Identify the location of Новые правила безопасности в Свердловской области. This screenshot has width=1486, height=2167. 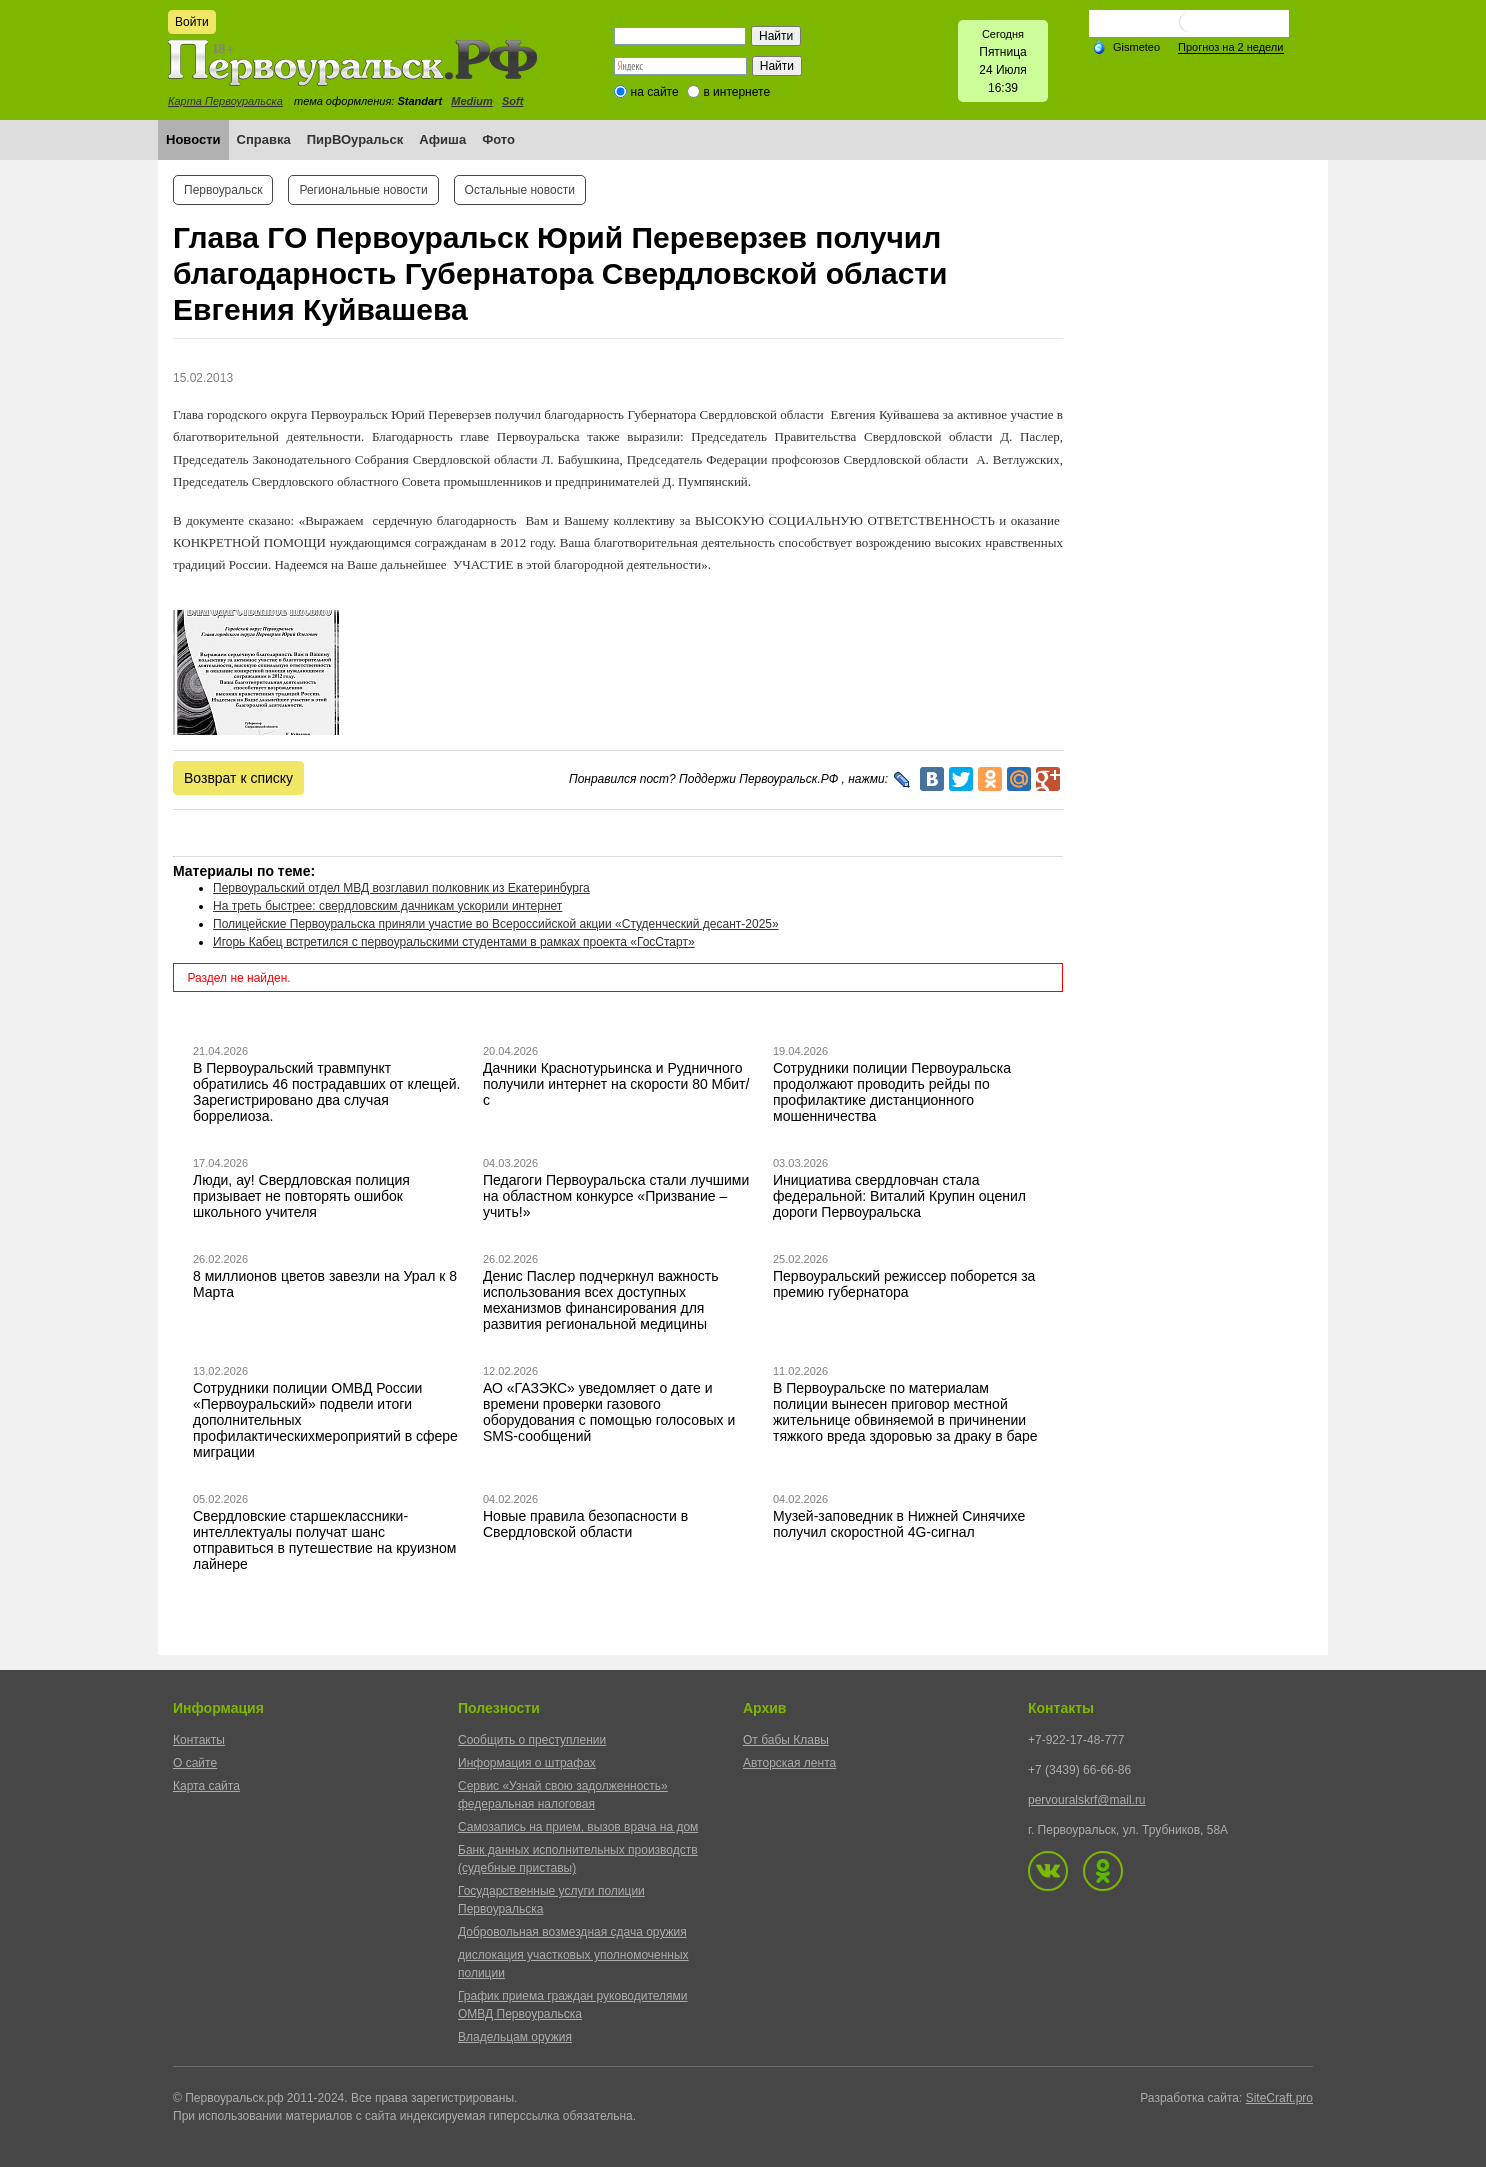
(585, 1524).